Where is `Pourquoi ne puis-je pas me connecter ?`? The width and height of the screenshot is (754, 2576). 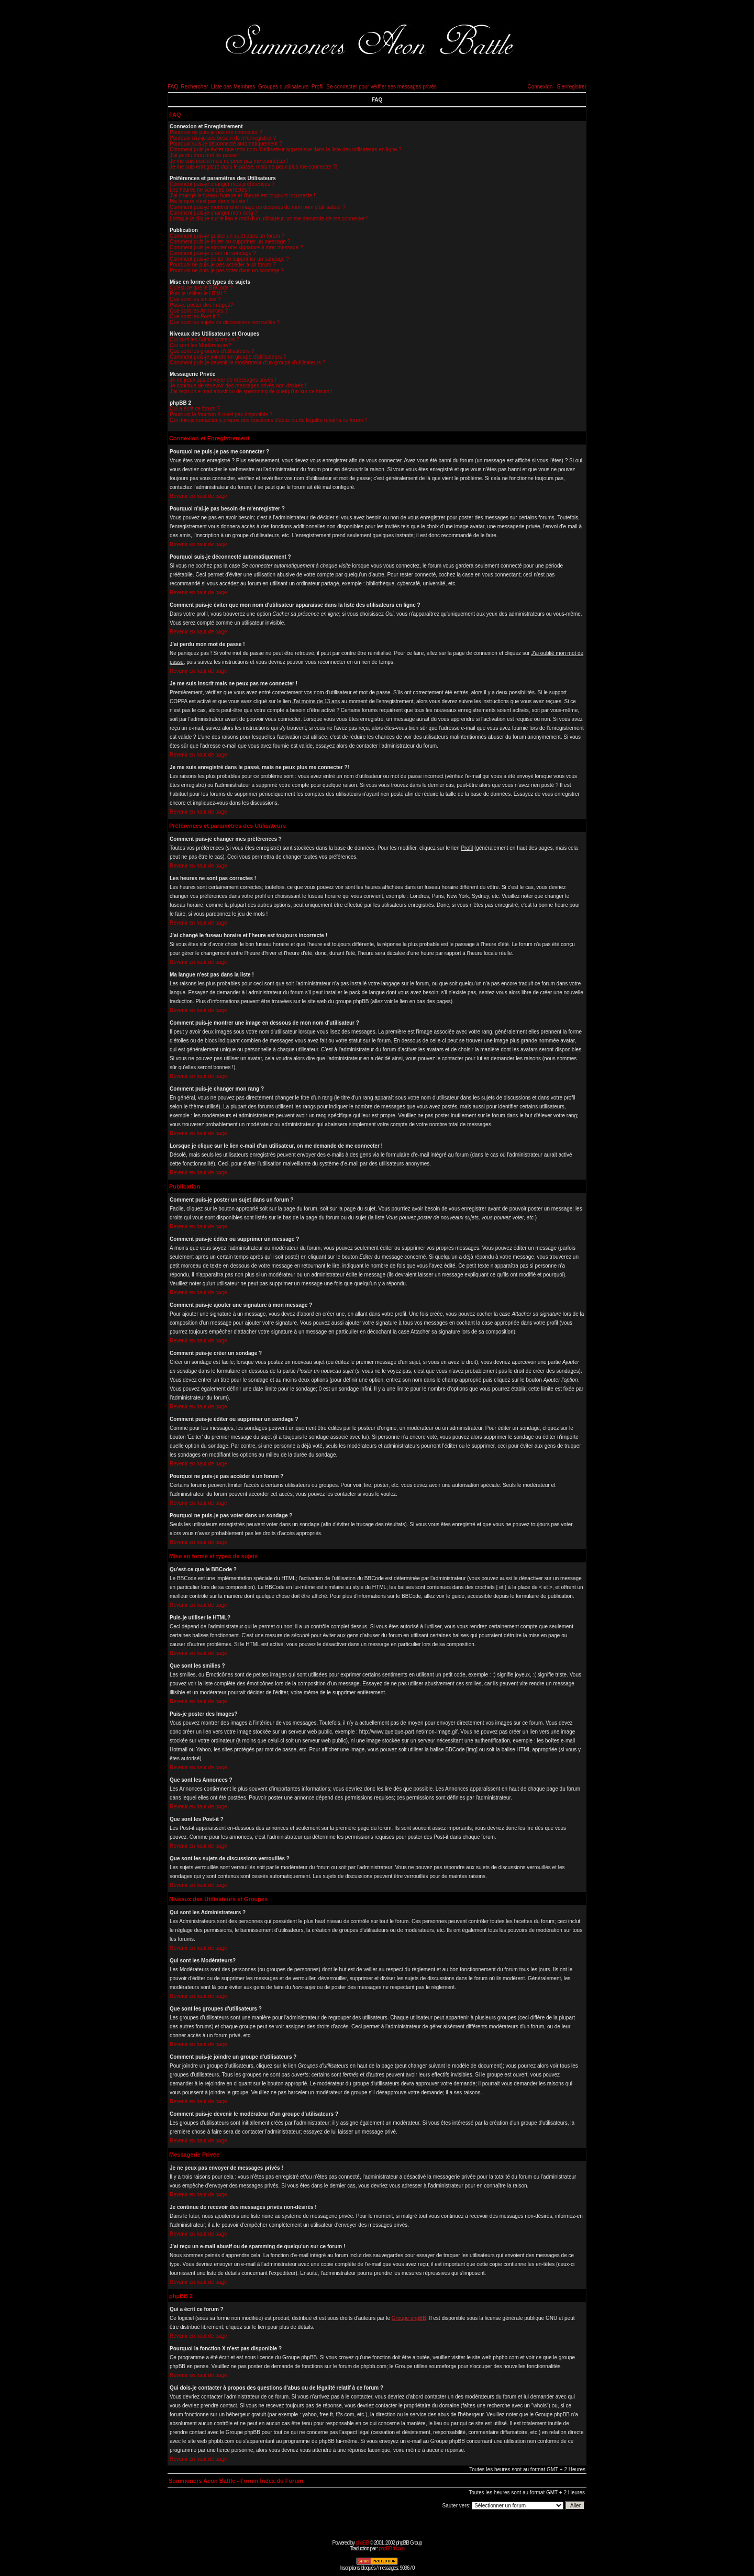 Pourquoi ne puis-je pas me connecter ? is located at coordinates (216, 132).